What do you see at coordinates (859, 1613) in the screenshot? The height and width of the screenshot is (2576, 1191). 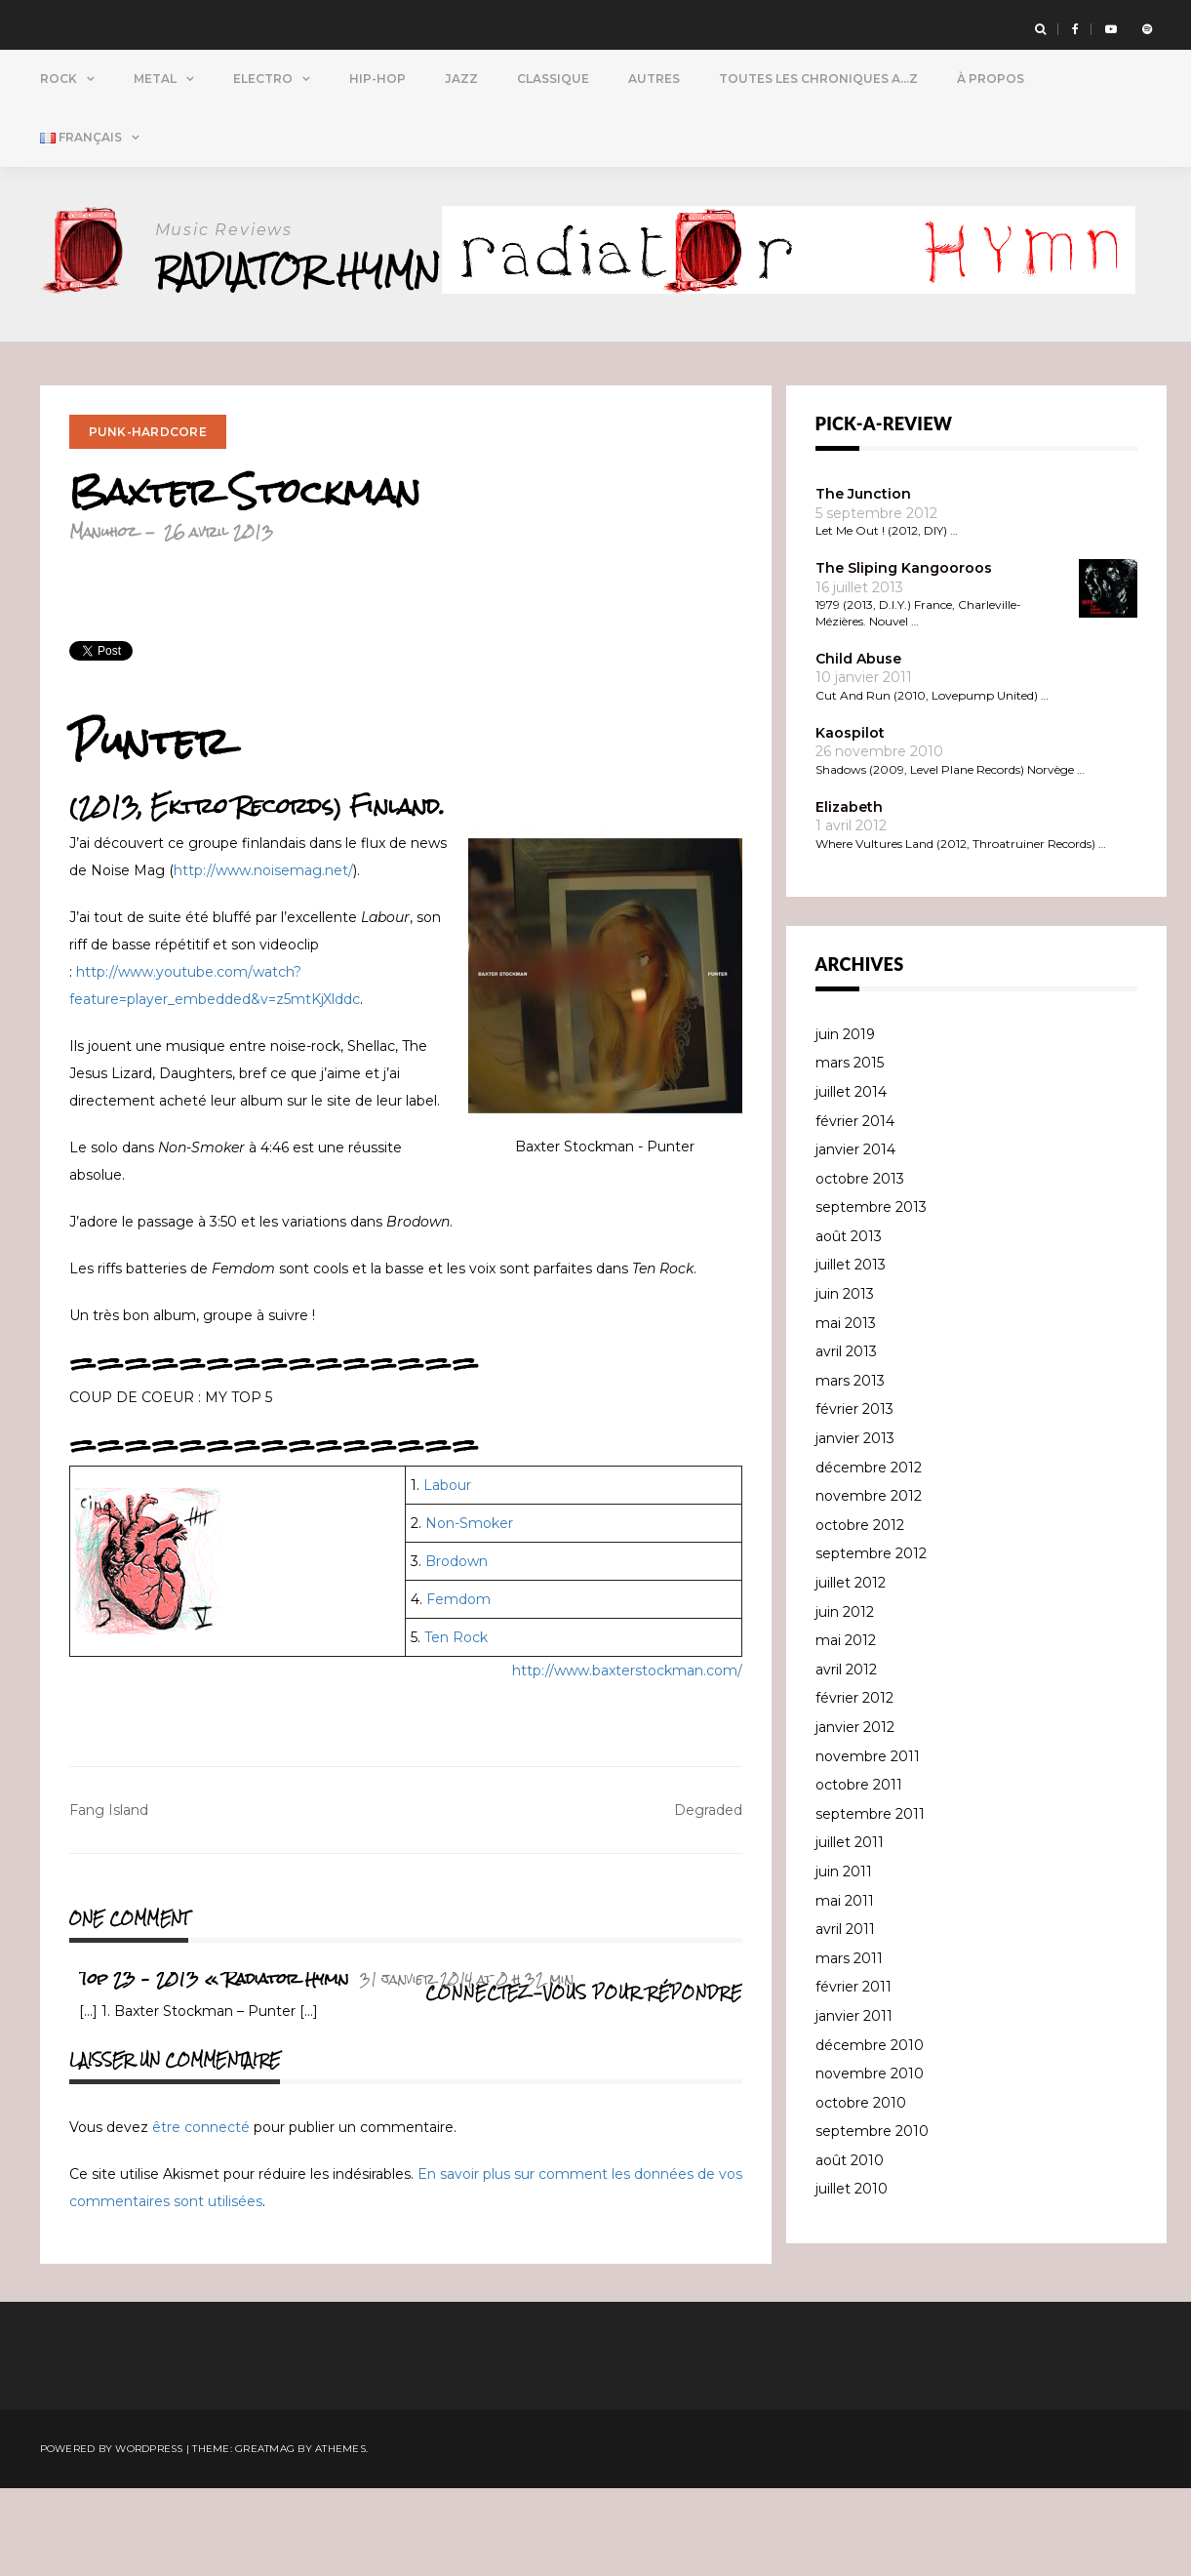 I see `octobre 2012` at bounding box center [859, 1613].